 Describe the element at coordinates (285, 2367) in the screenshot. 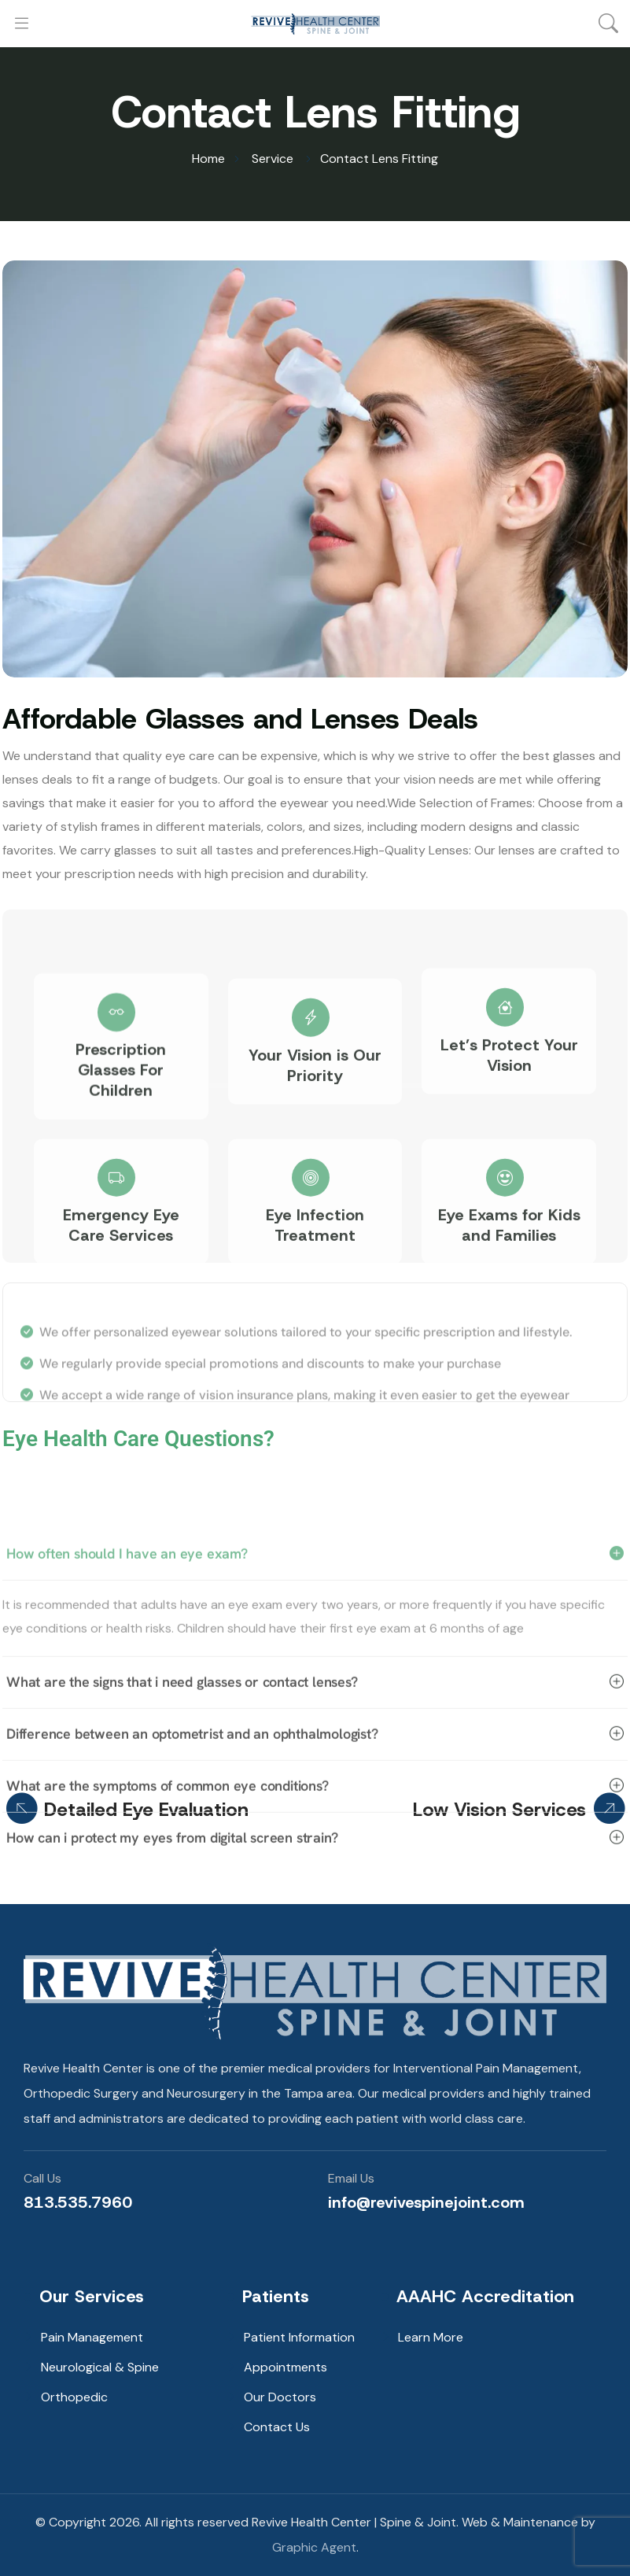

I see `Appointments` at that location.